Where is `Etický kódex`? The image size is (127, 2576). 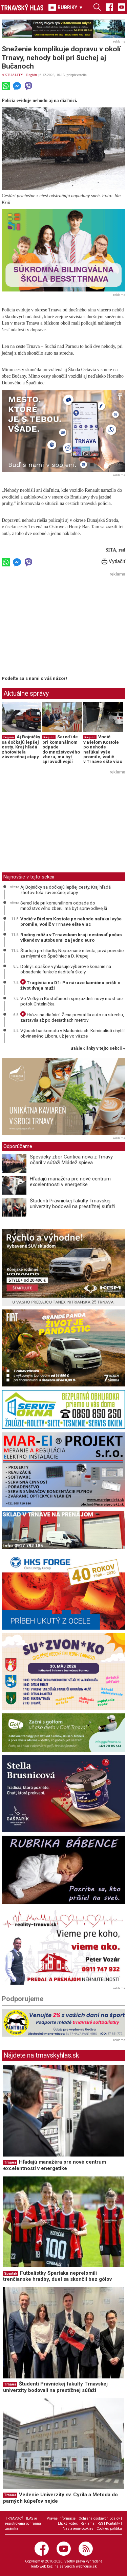
Etický kódex is located at coordinates (68, 2523).